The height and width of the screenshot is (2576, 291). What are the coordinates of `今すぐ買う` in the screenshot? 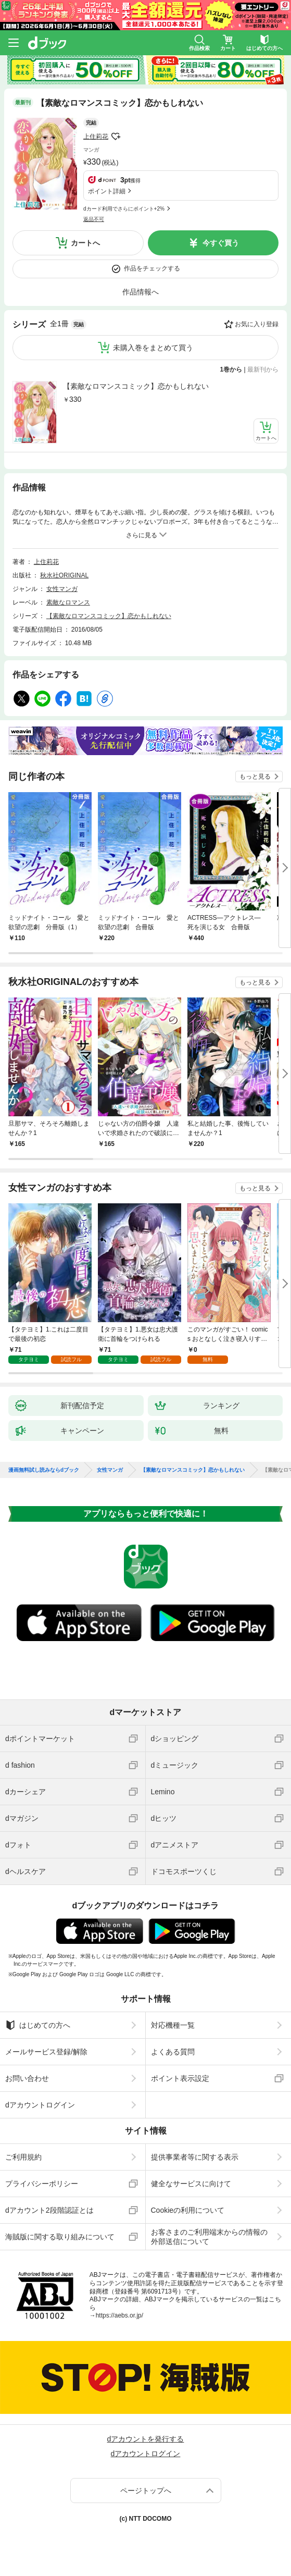 It's located at (221, 243).